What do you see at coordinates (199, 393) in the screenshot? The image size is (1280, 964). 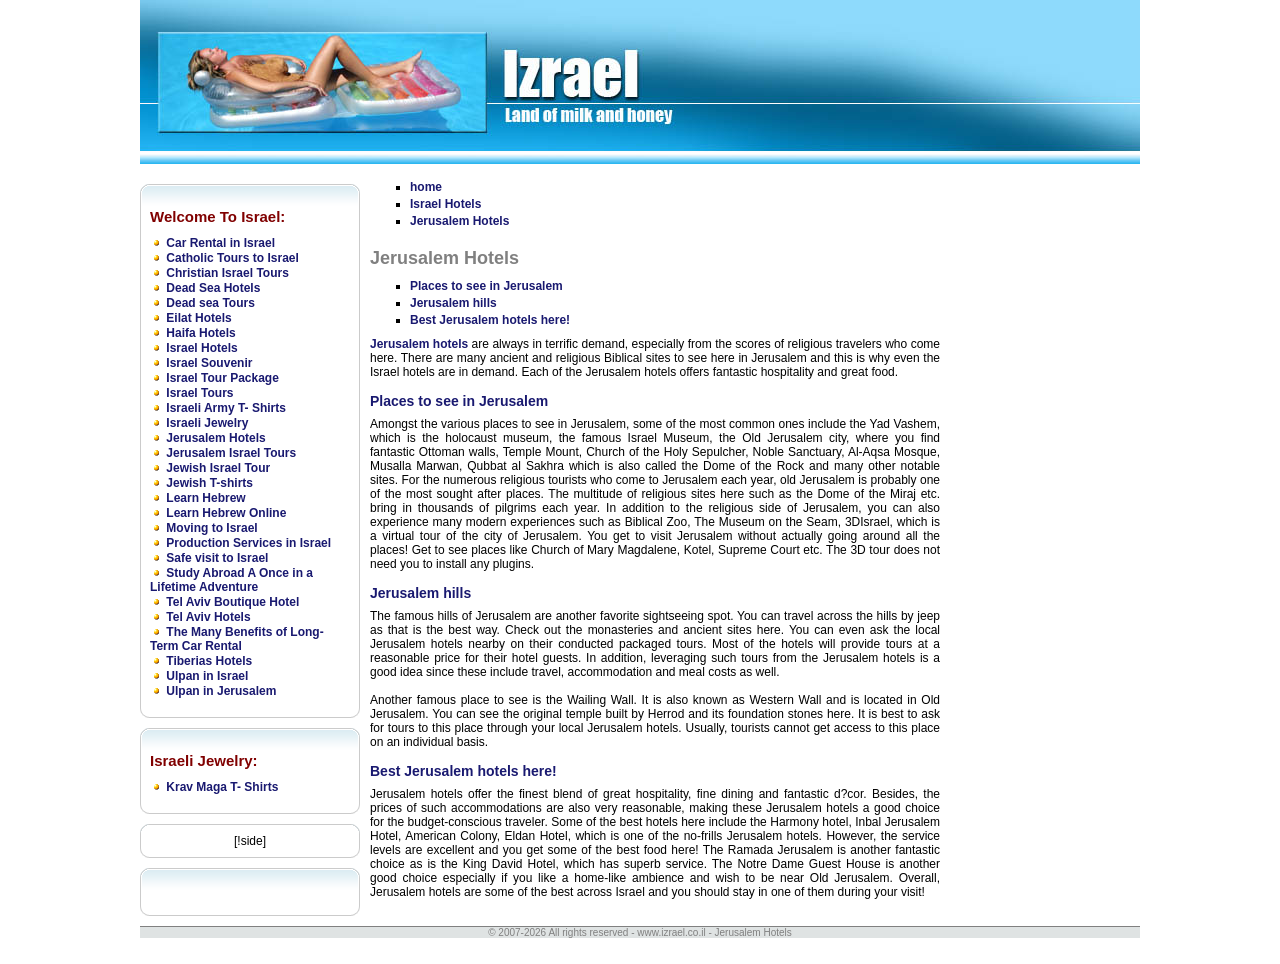 I see `Israel Tours` at bounding box center [199, 393].